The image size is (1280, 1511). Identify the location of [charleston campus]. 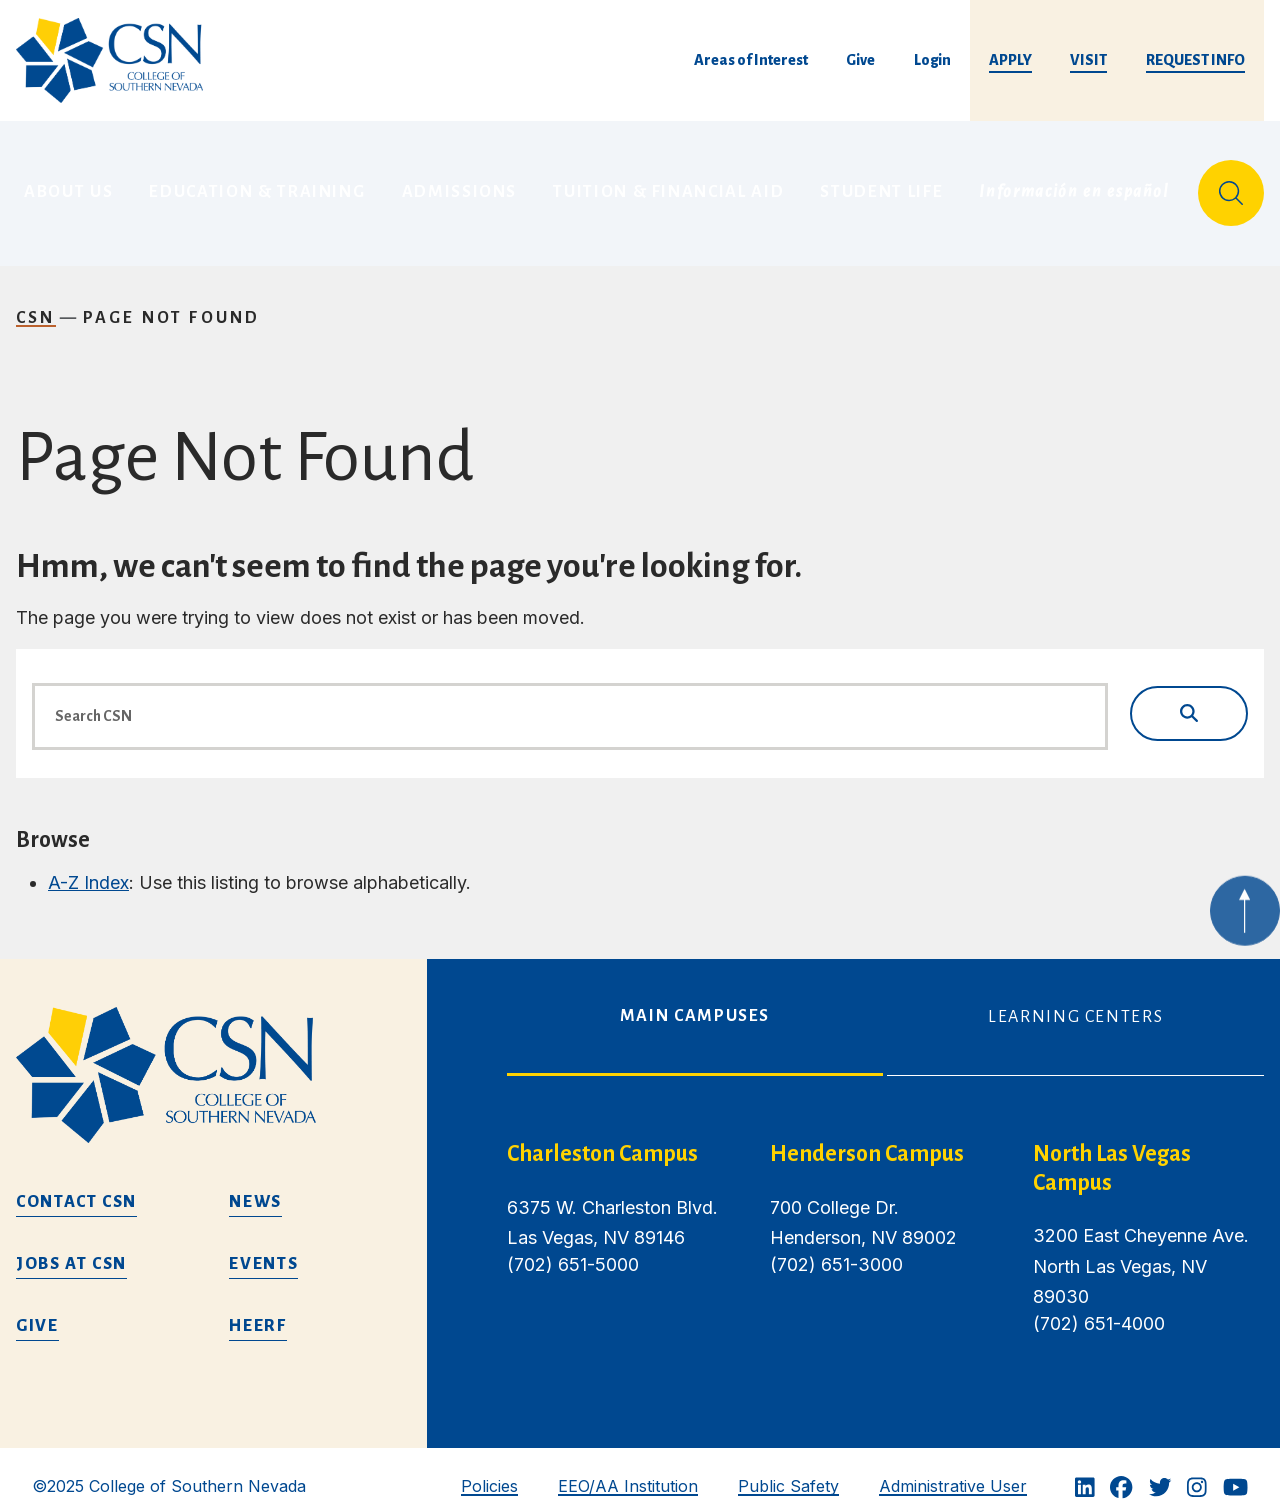
(622, 1139).